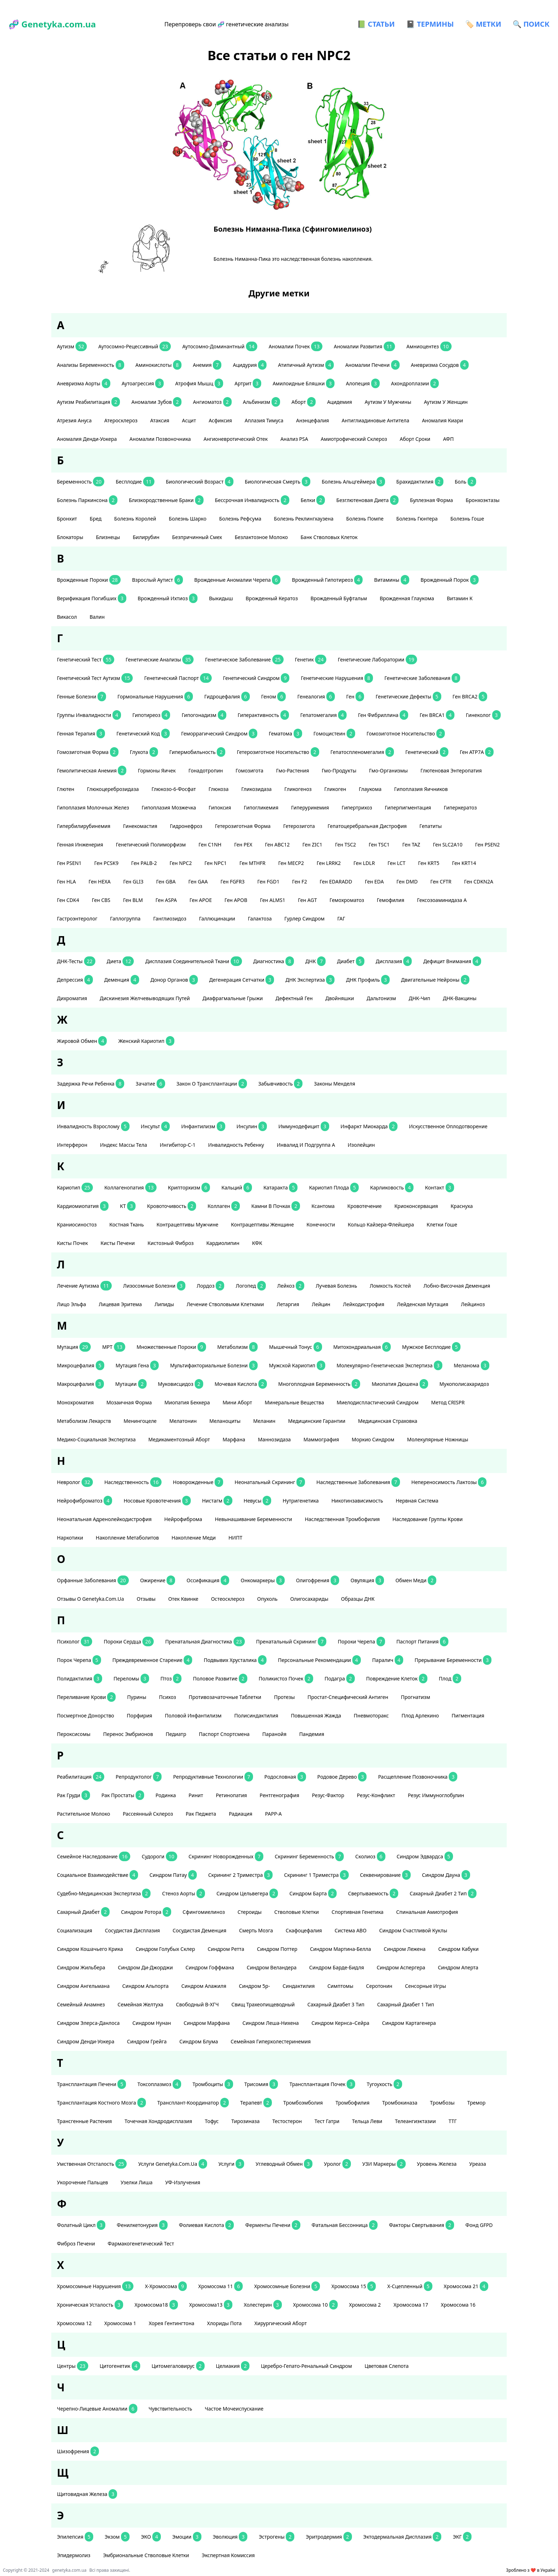 This screenshot has height=2576, width=558. Describe the element at coordinates (443, 420) in the screenshot. I see `аномалия Киари` at that location.